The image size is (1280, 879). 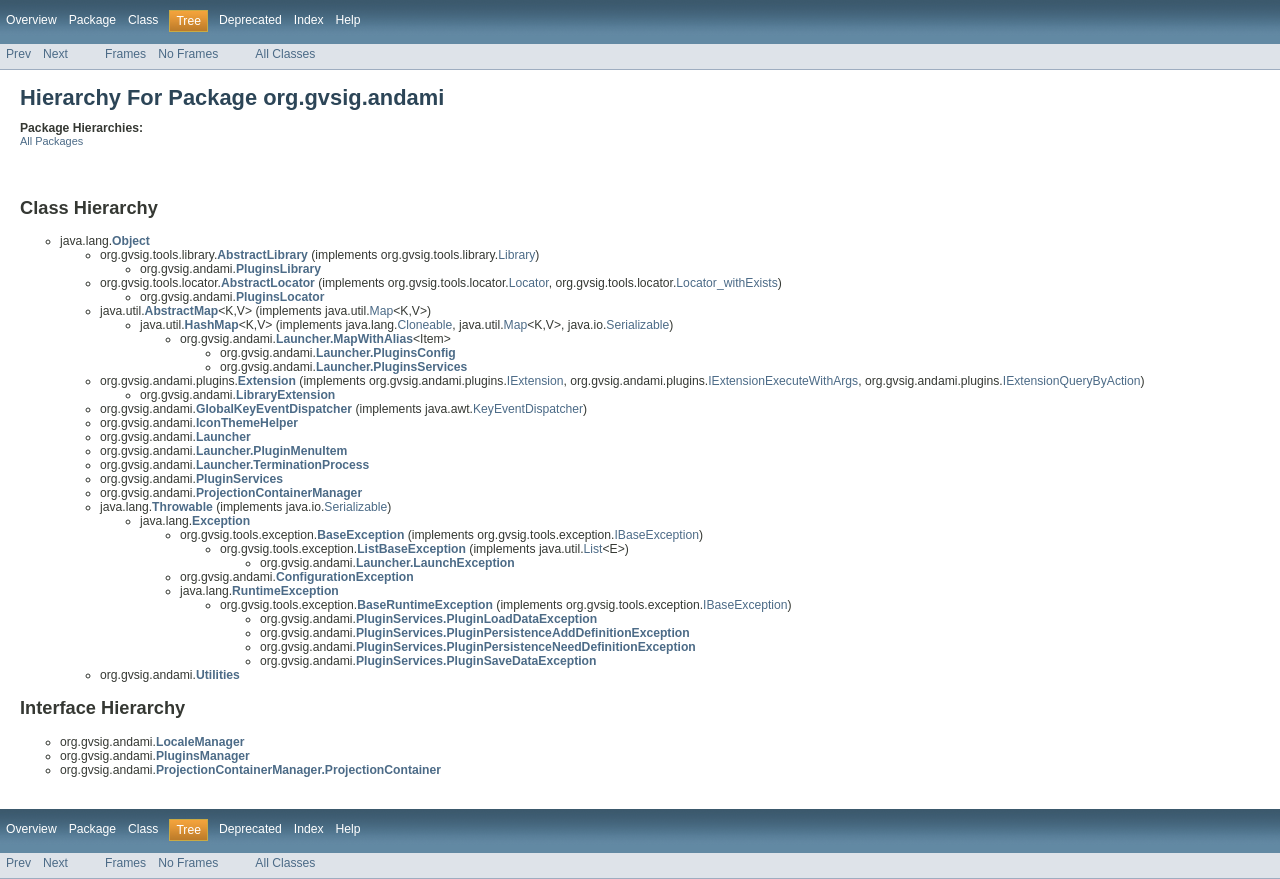 What do you see at coordinates (529, 283) in the screenshot?
I see `Locator` at bounding box center [529, 283].